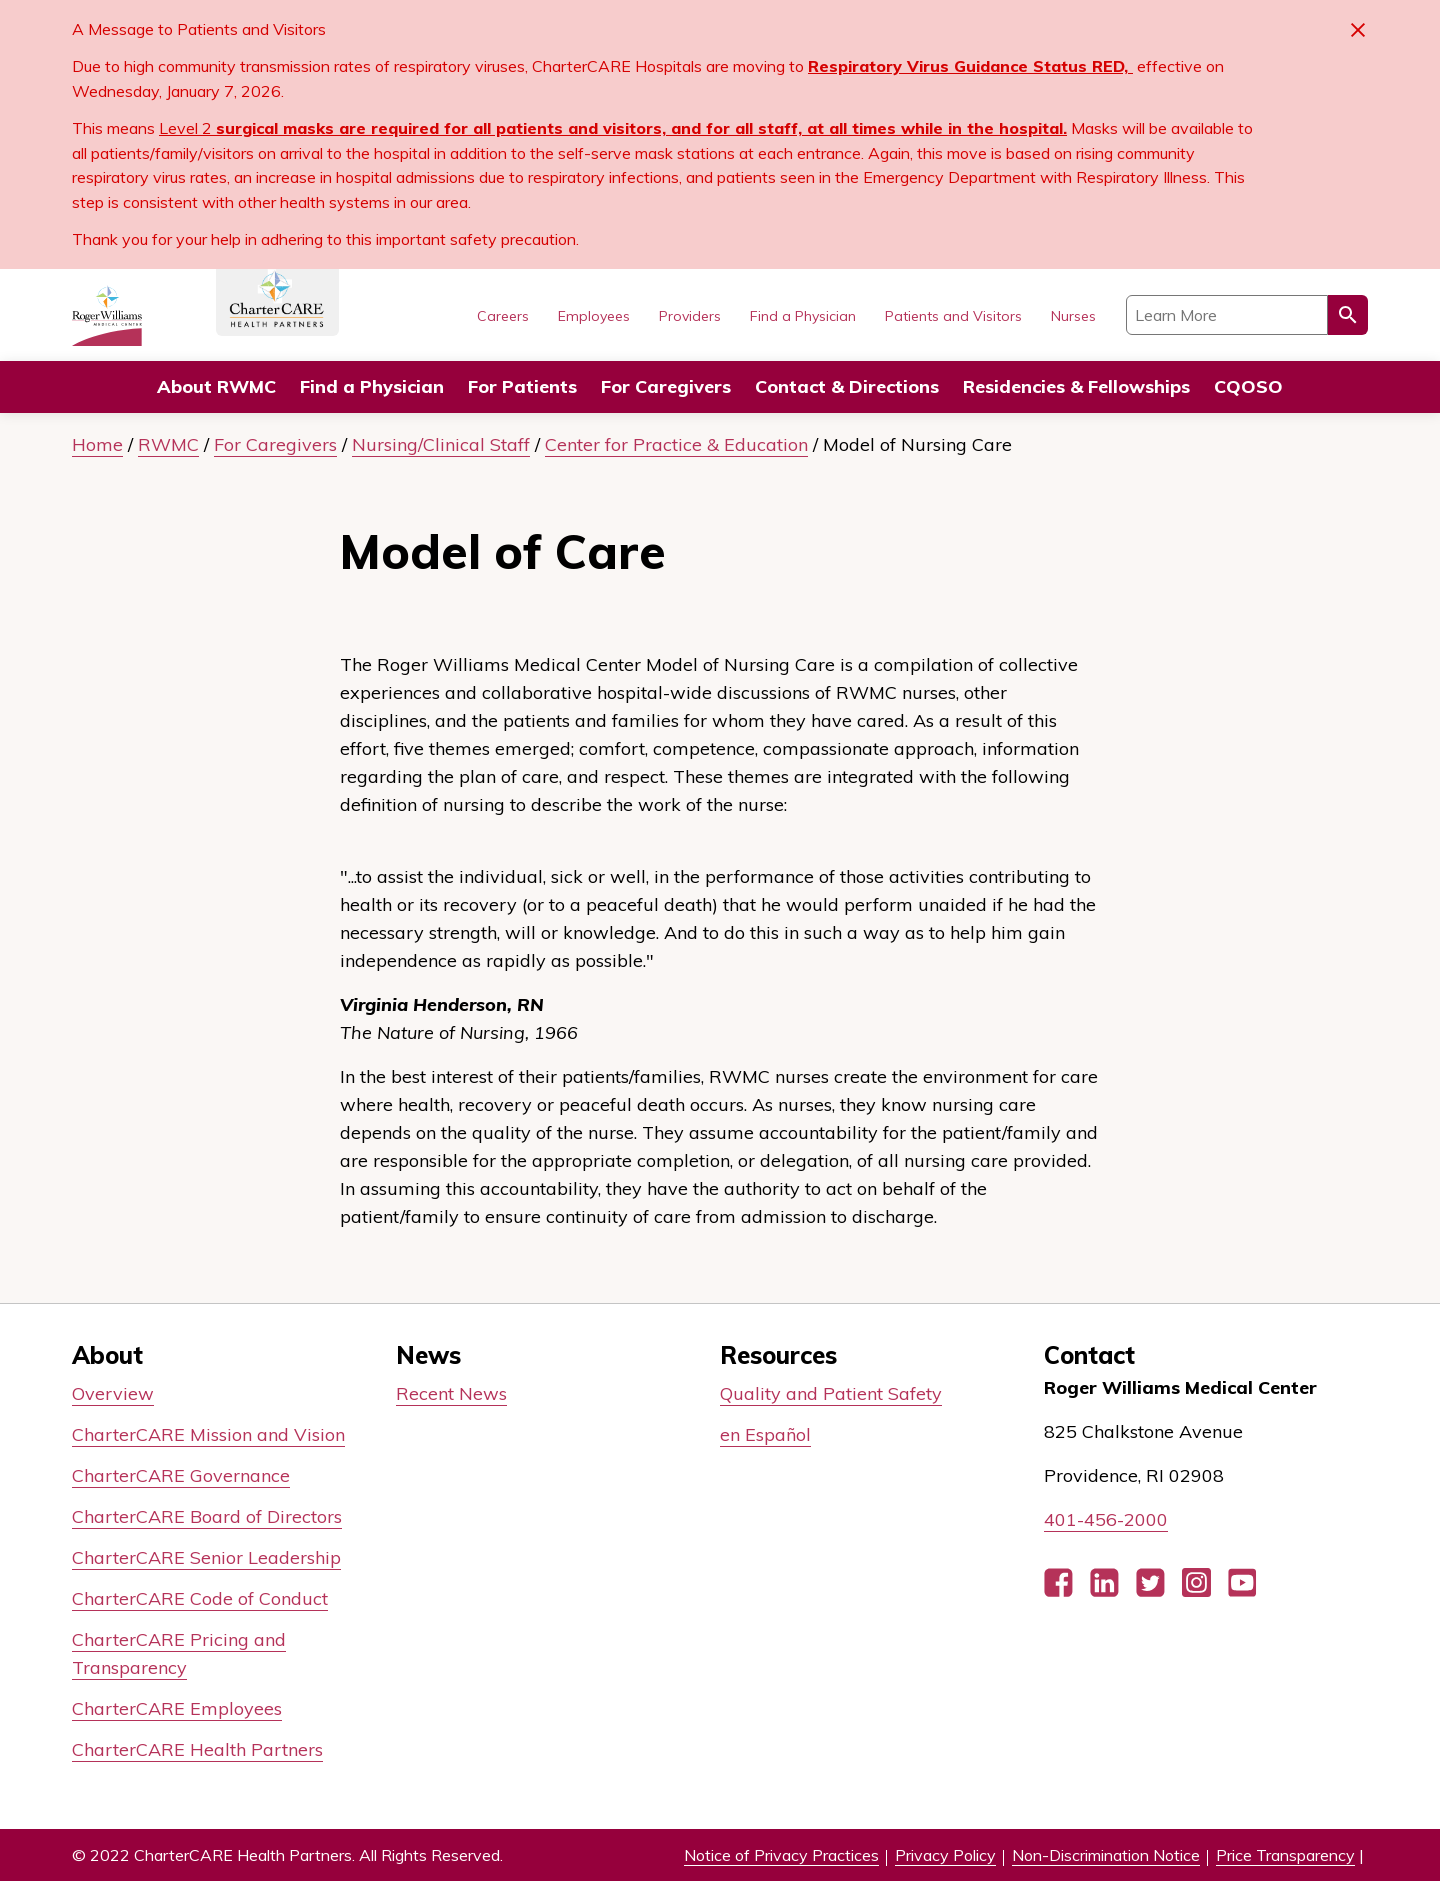  What do you see at coordinates (847, 386) in the screenshot?
I see `Contact & Directions` at bounding box center [847, 386].